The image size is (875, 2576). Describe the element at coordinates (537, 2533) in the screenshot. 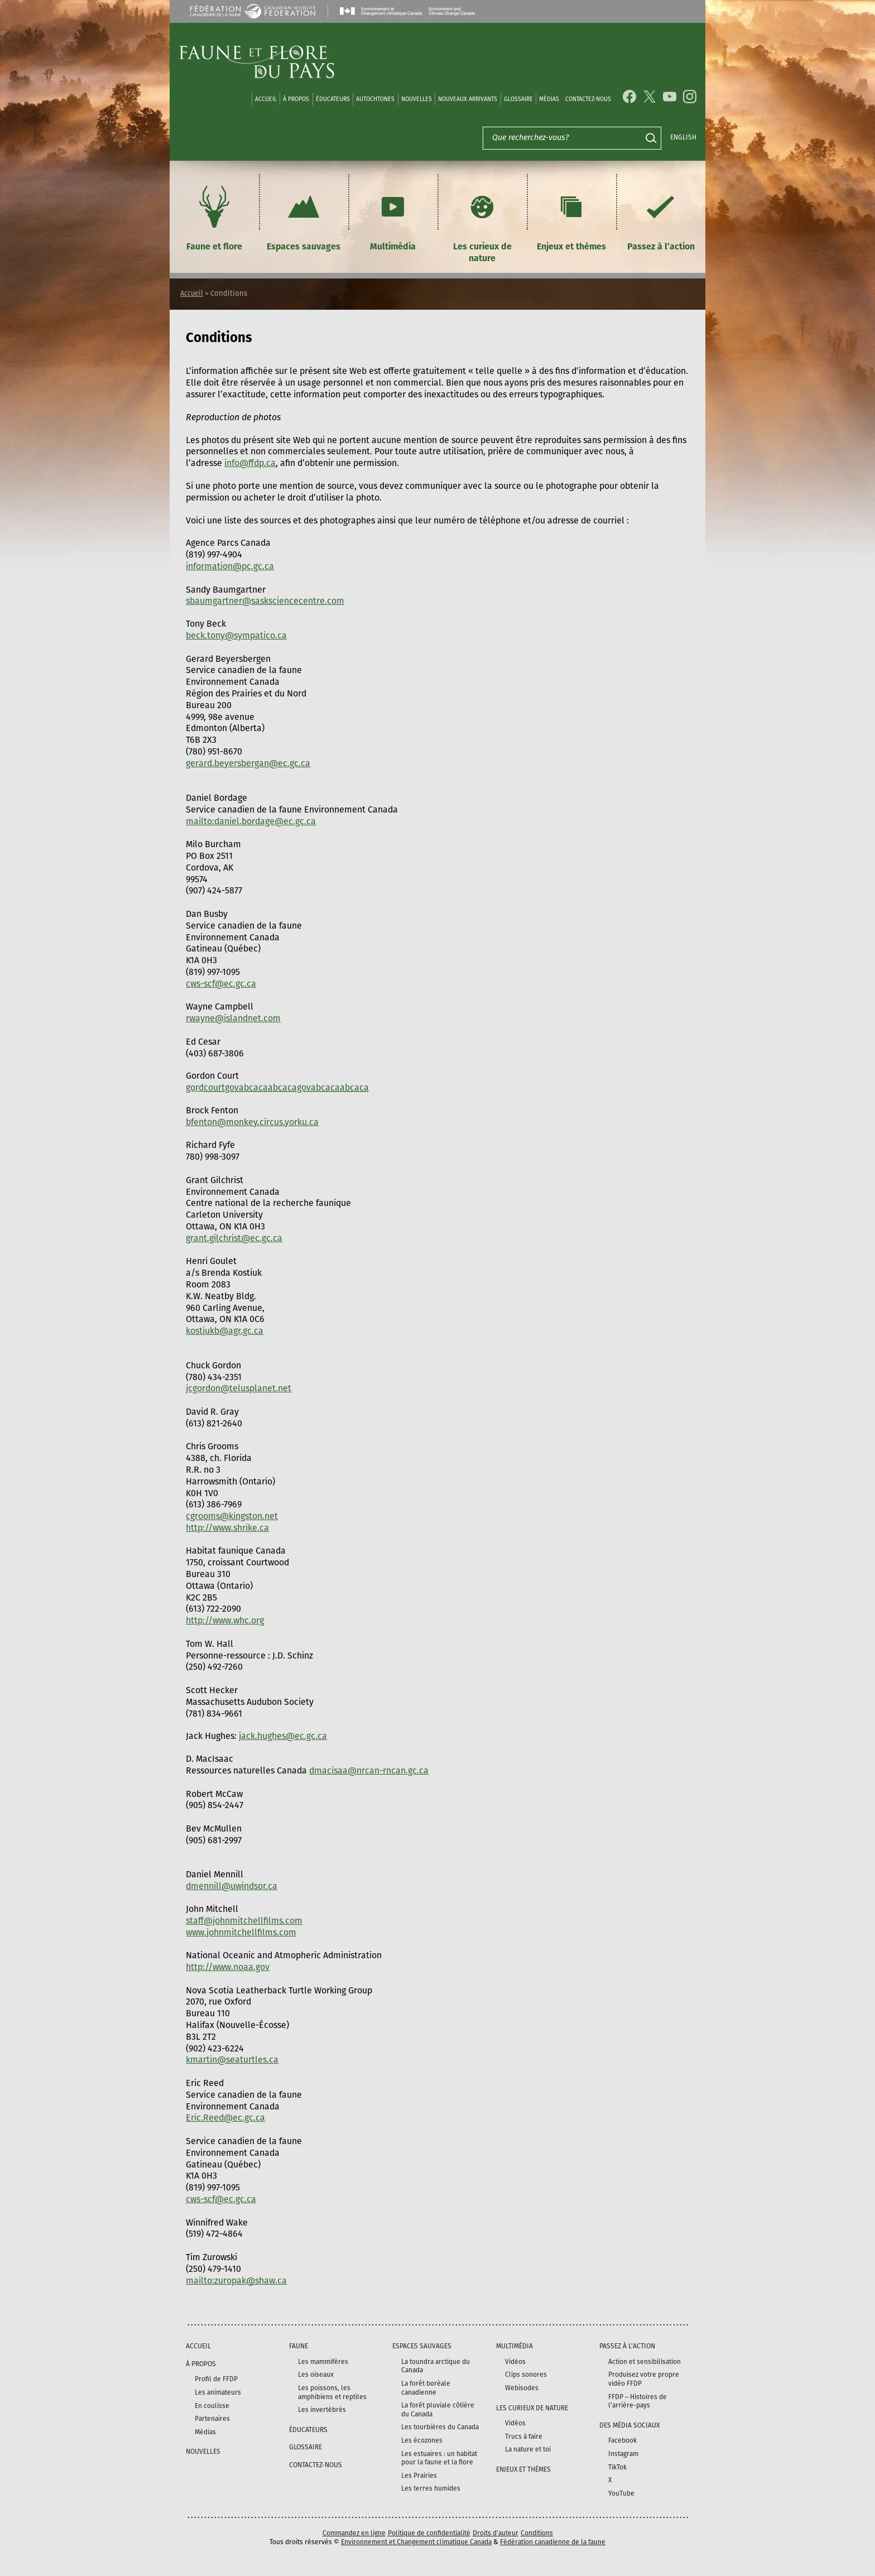

I see `Conditions` at that location.